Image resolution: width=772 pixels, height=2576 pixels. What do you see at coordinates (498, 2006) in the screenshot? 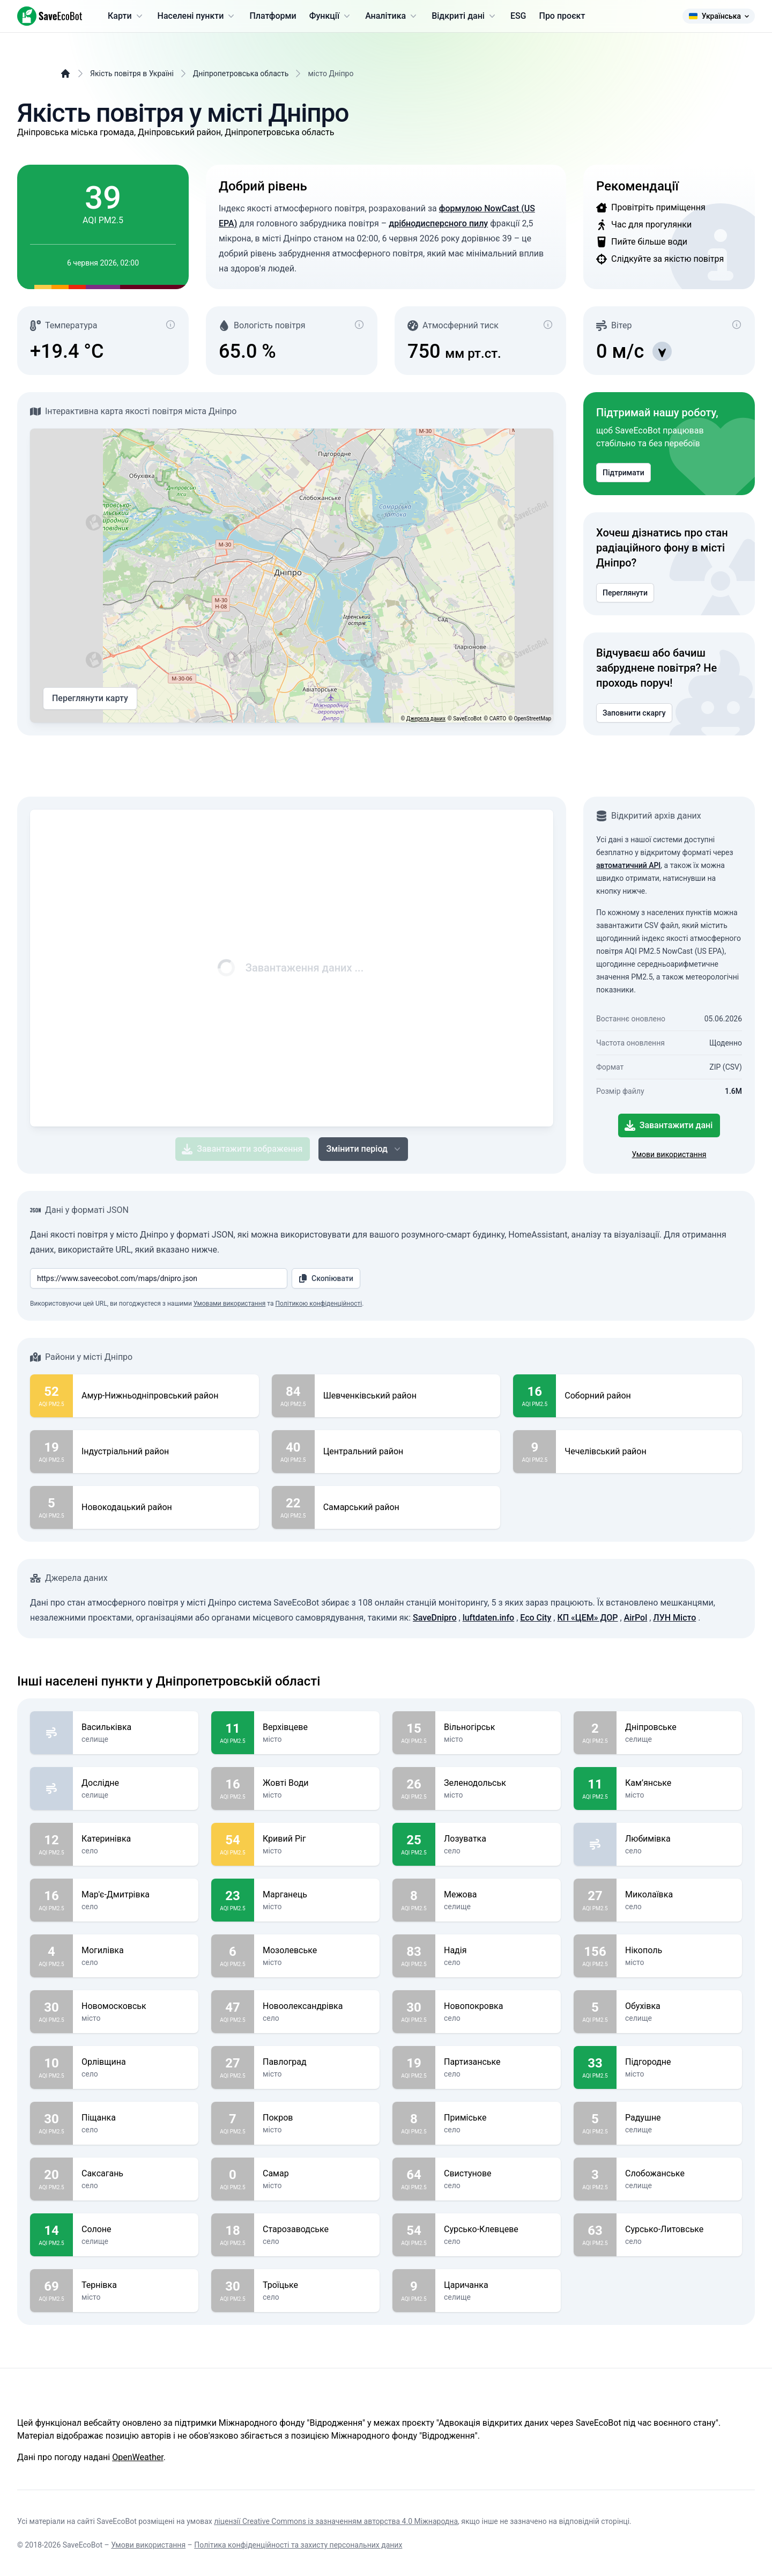
I see `Новопокровка` at bounding box center [498, 2006].